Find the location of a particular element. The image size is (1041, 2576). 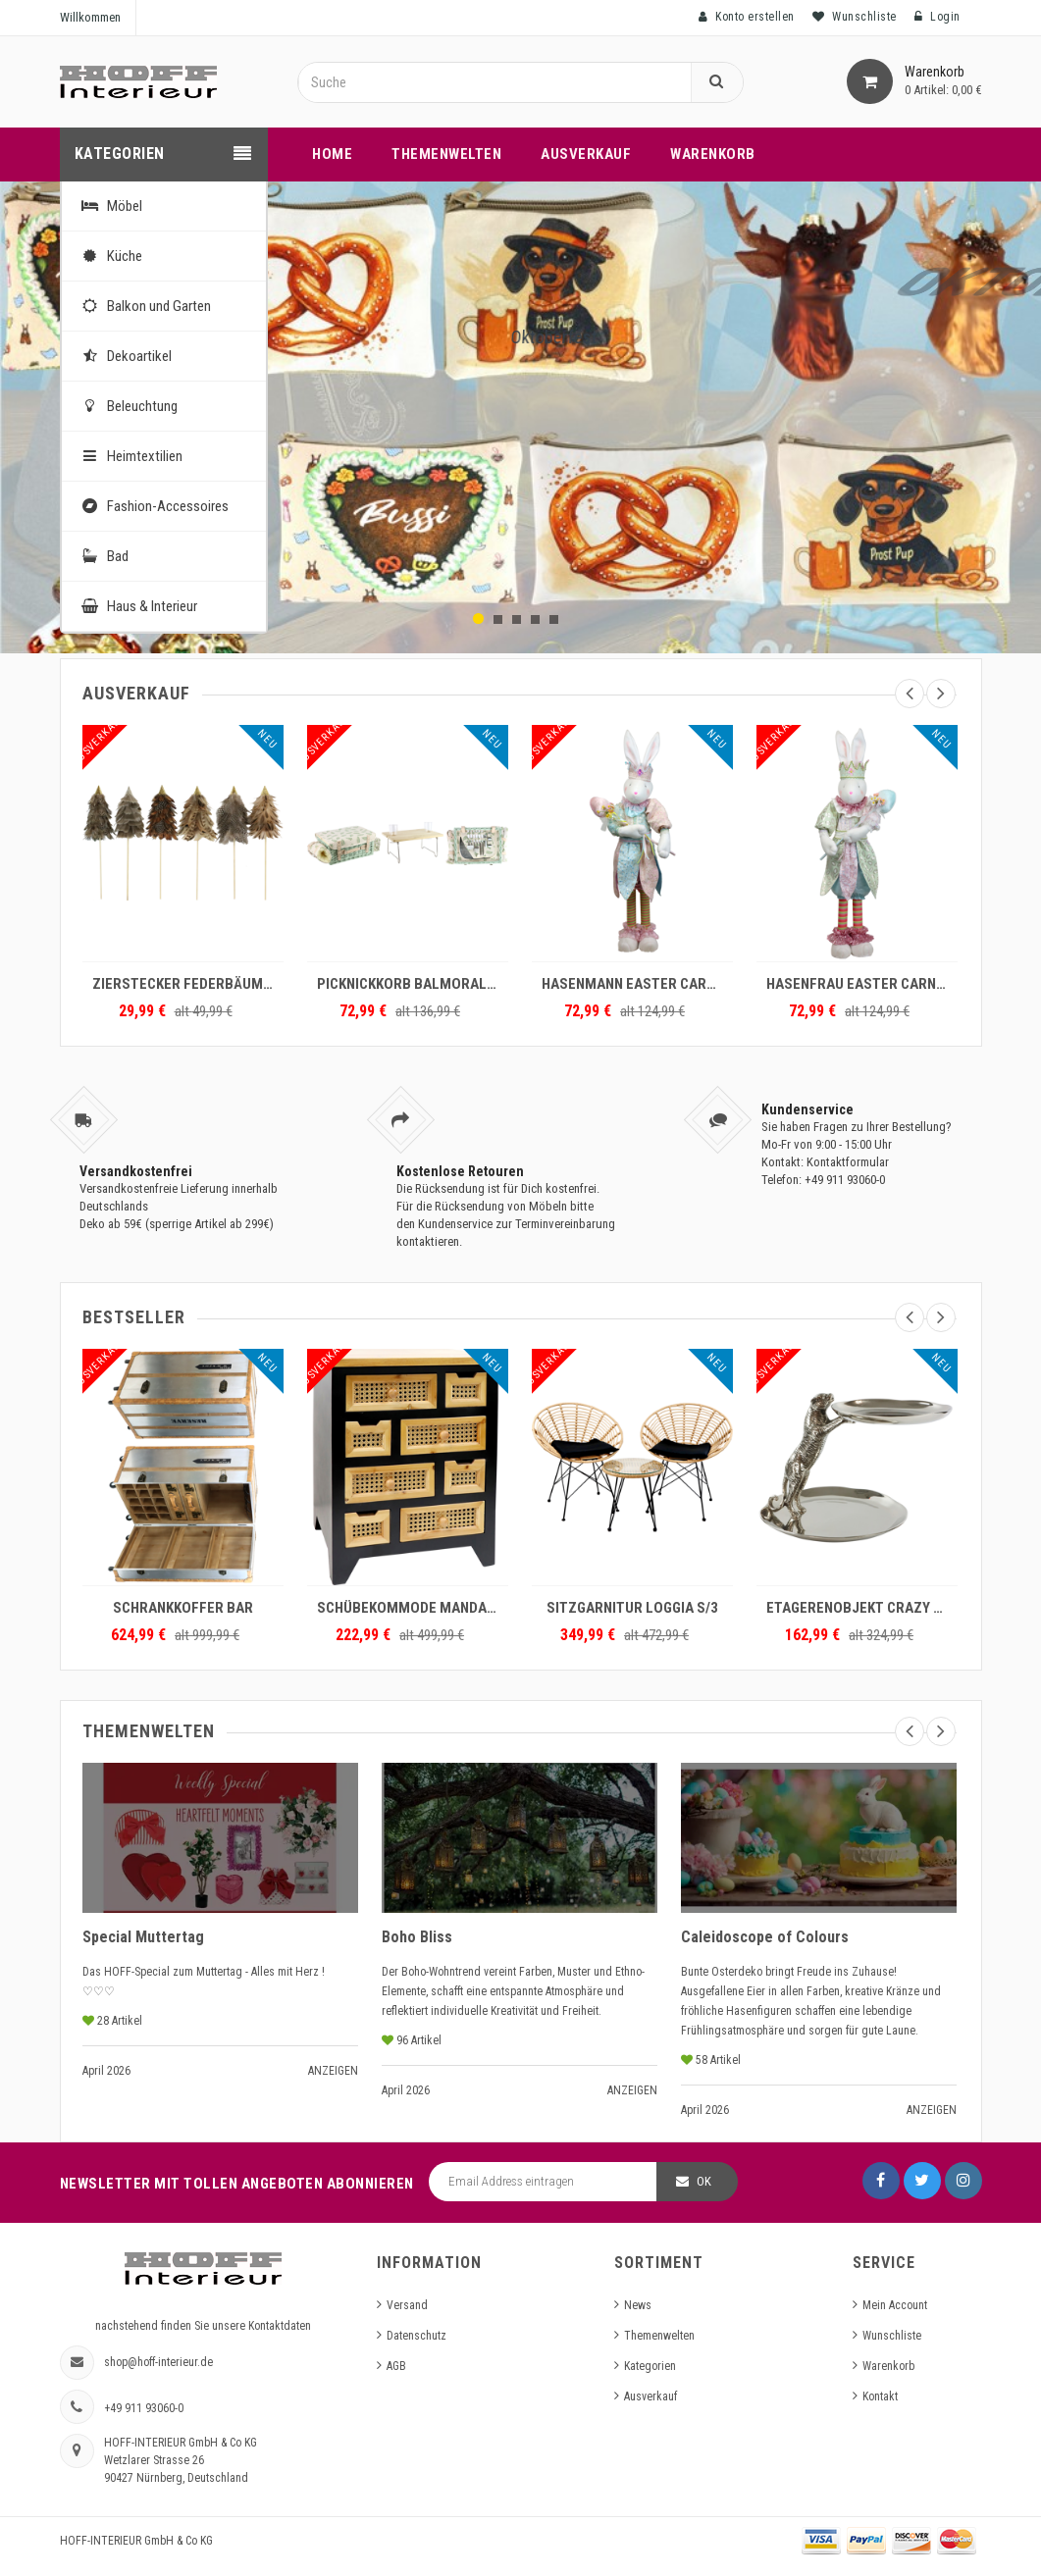

PICKNICKKORB BALMORAL (2) is located at coordinates (412, 984).